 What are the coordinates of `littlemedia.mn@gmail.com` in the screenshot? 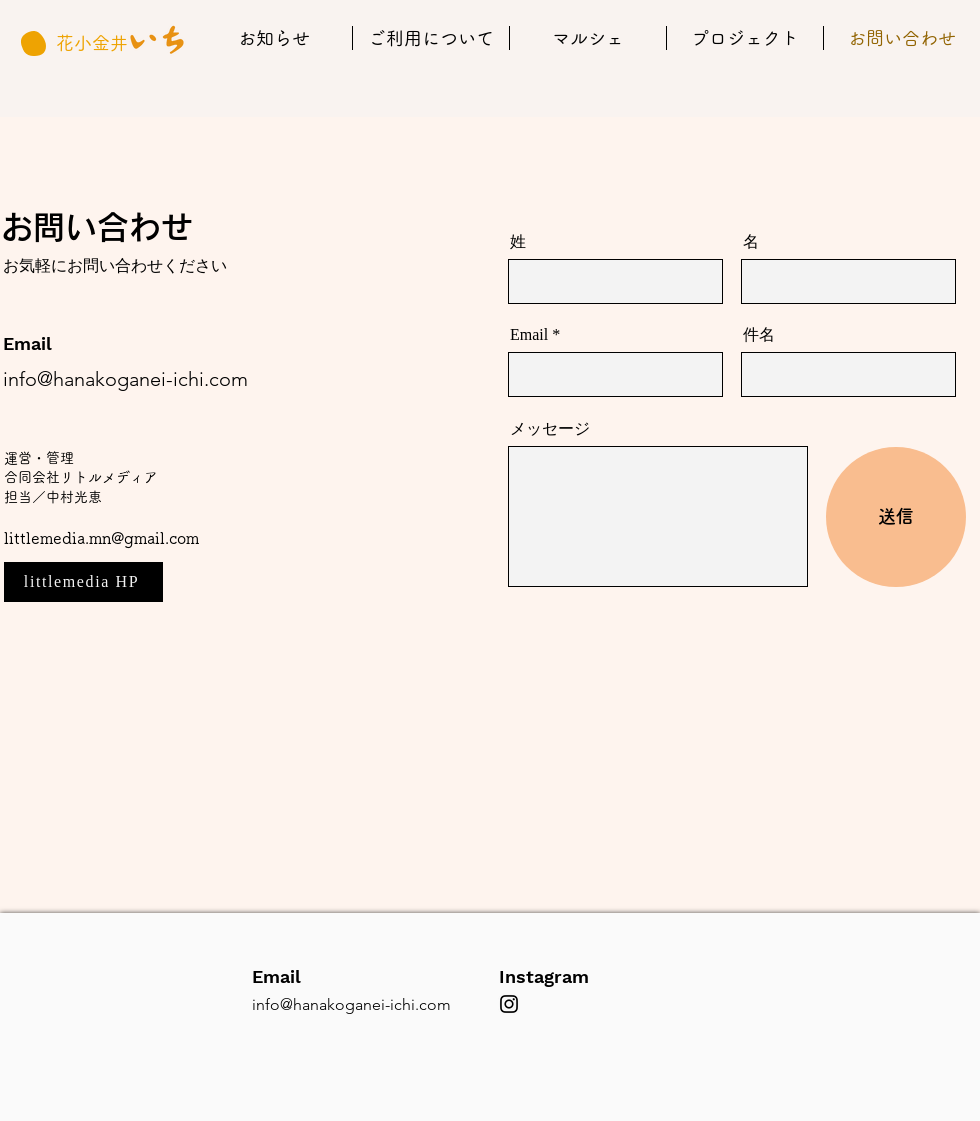 It's located at (101, 538).